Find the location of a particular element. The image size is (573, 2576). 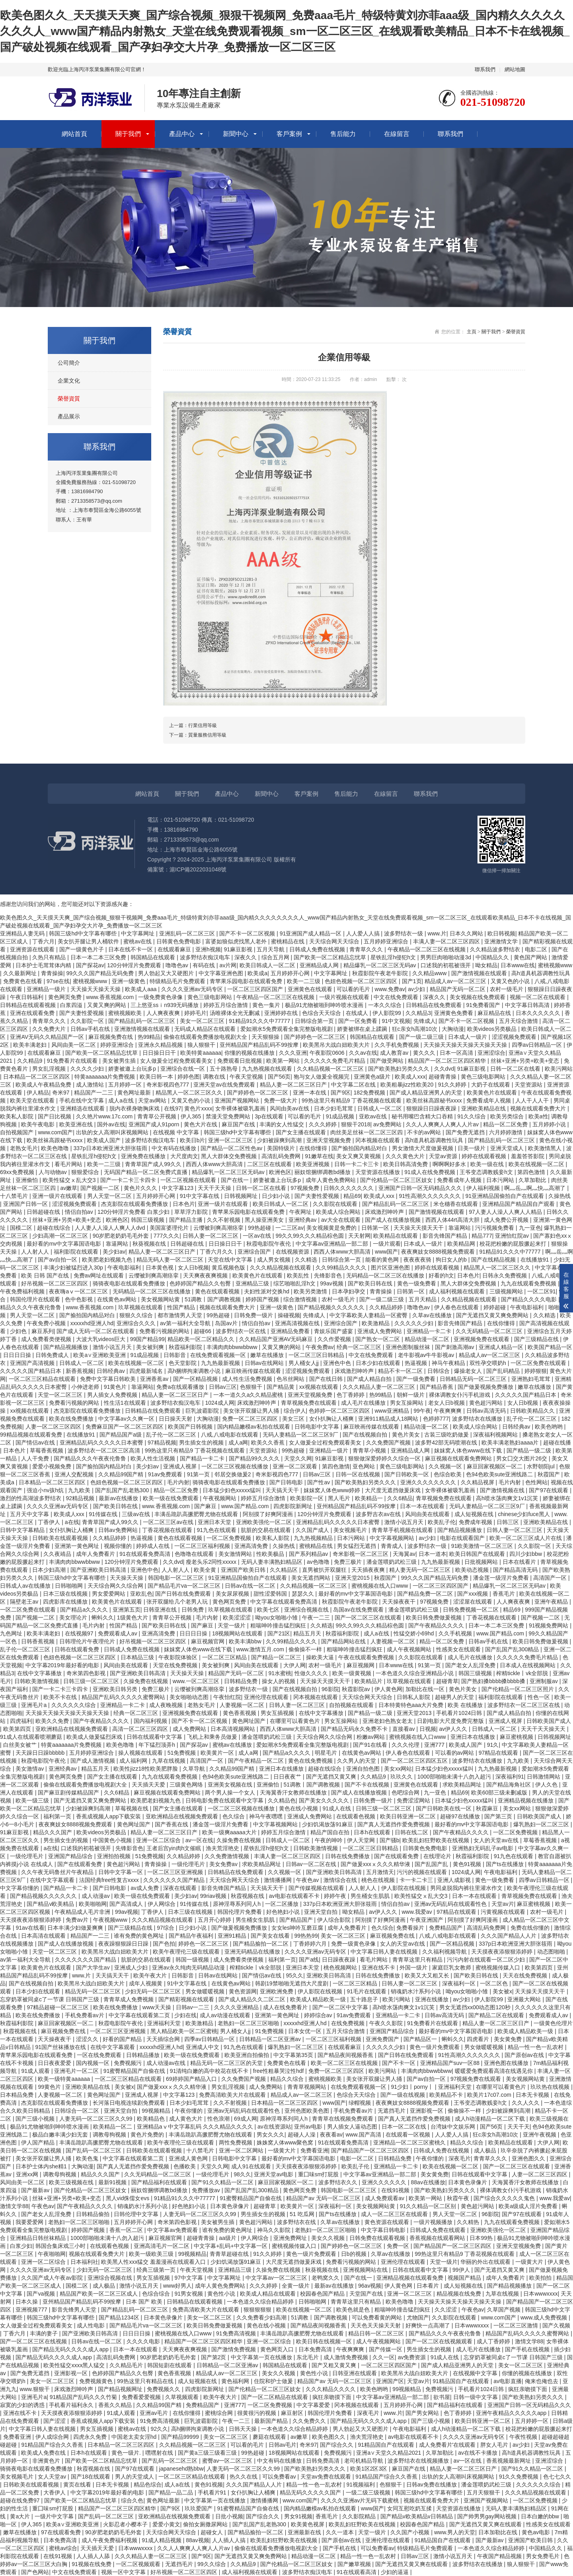

免费麻豆国产一区二区三区四区 is located at coordinates (125, 1426).